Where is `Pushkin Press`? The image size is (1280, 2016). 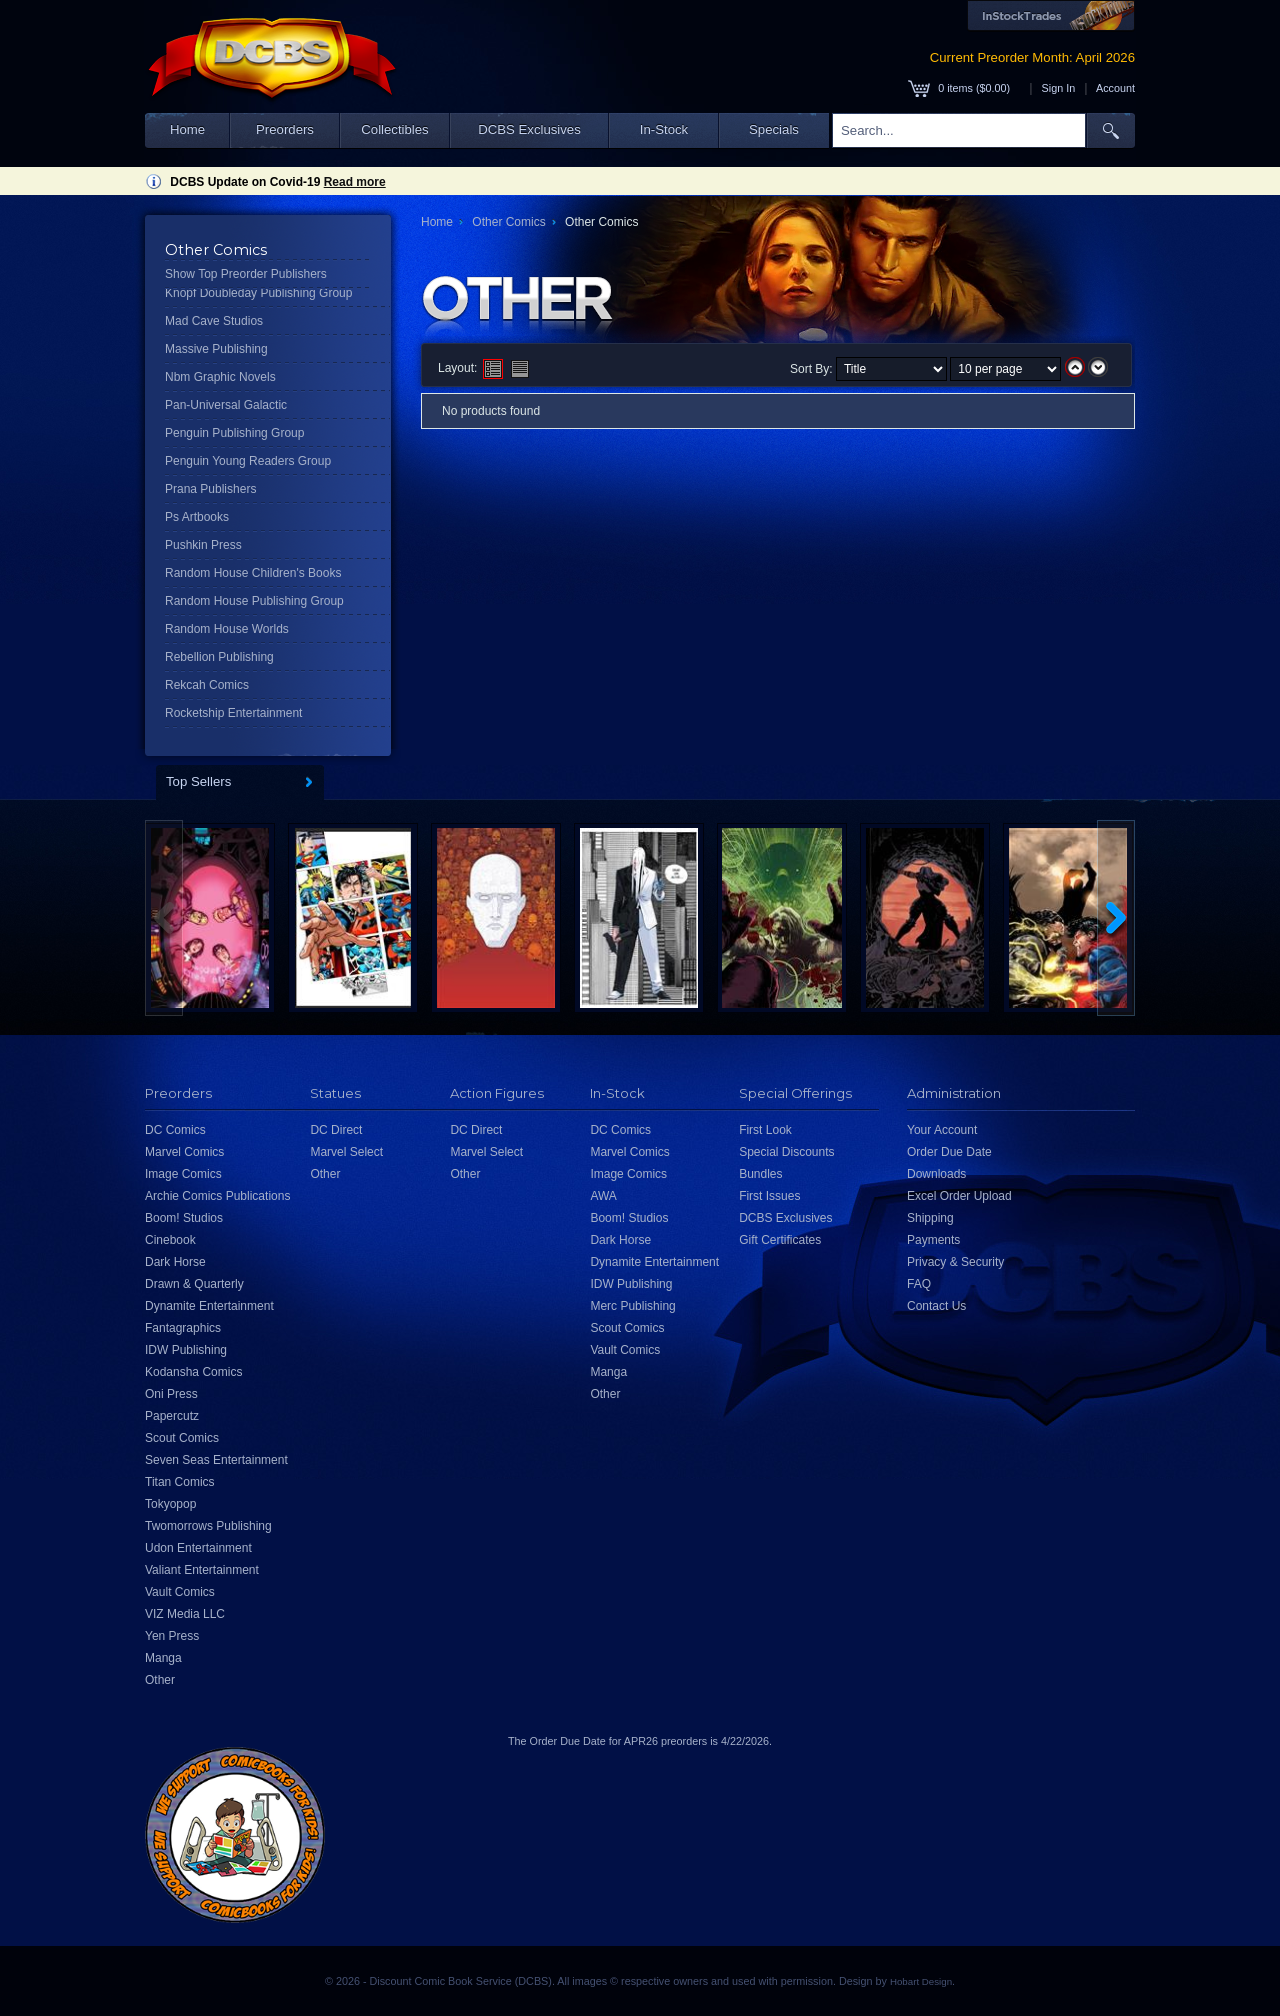 Pushkin Press is located at coordinates (203, 545).